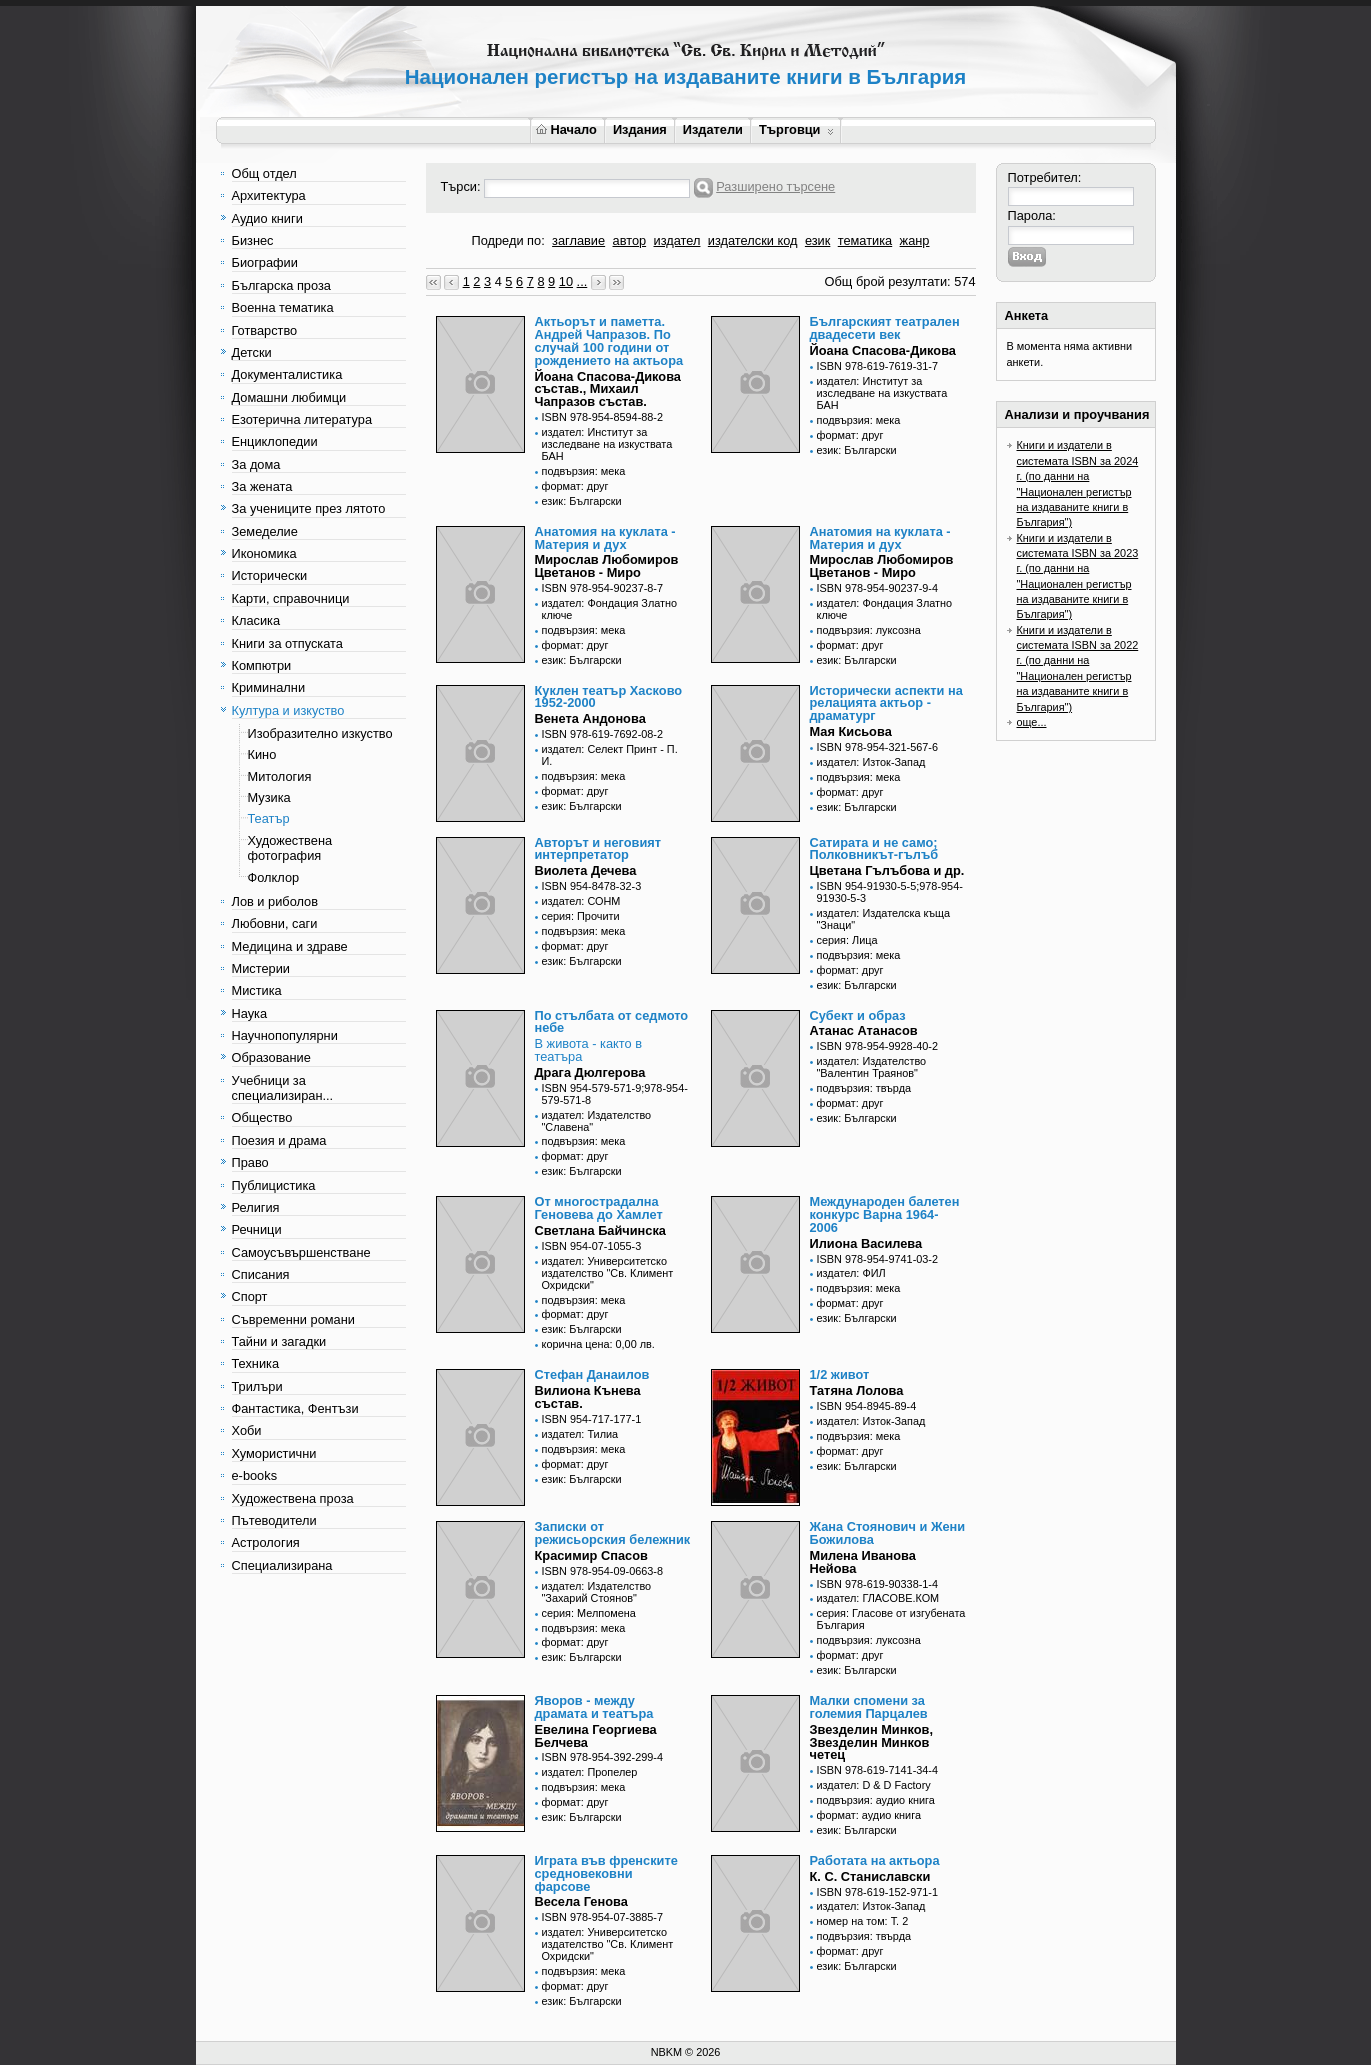 This screenshot has width=1371, height=2065. I want to click on издател, so click(677, 240).